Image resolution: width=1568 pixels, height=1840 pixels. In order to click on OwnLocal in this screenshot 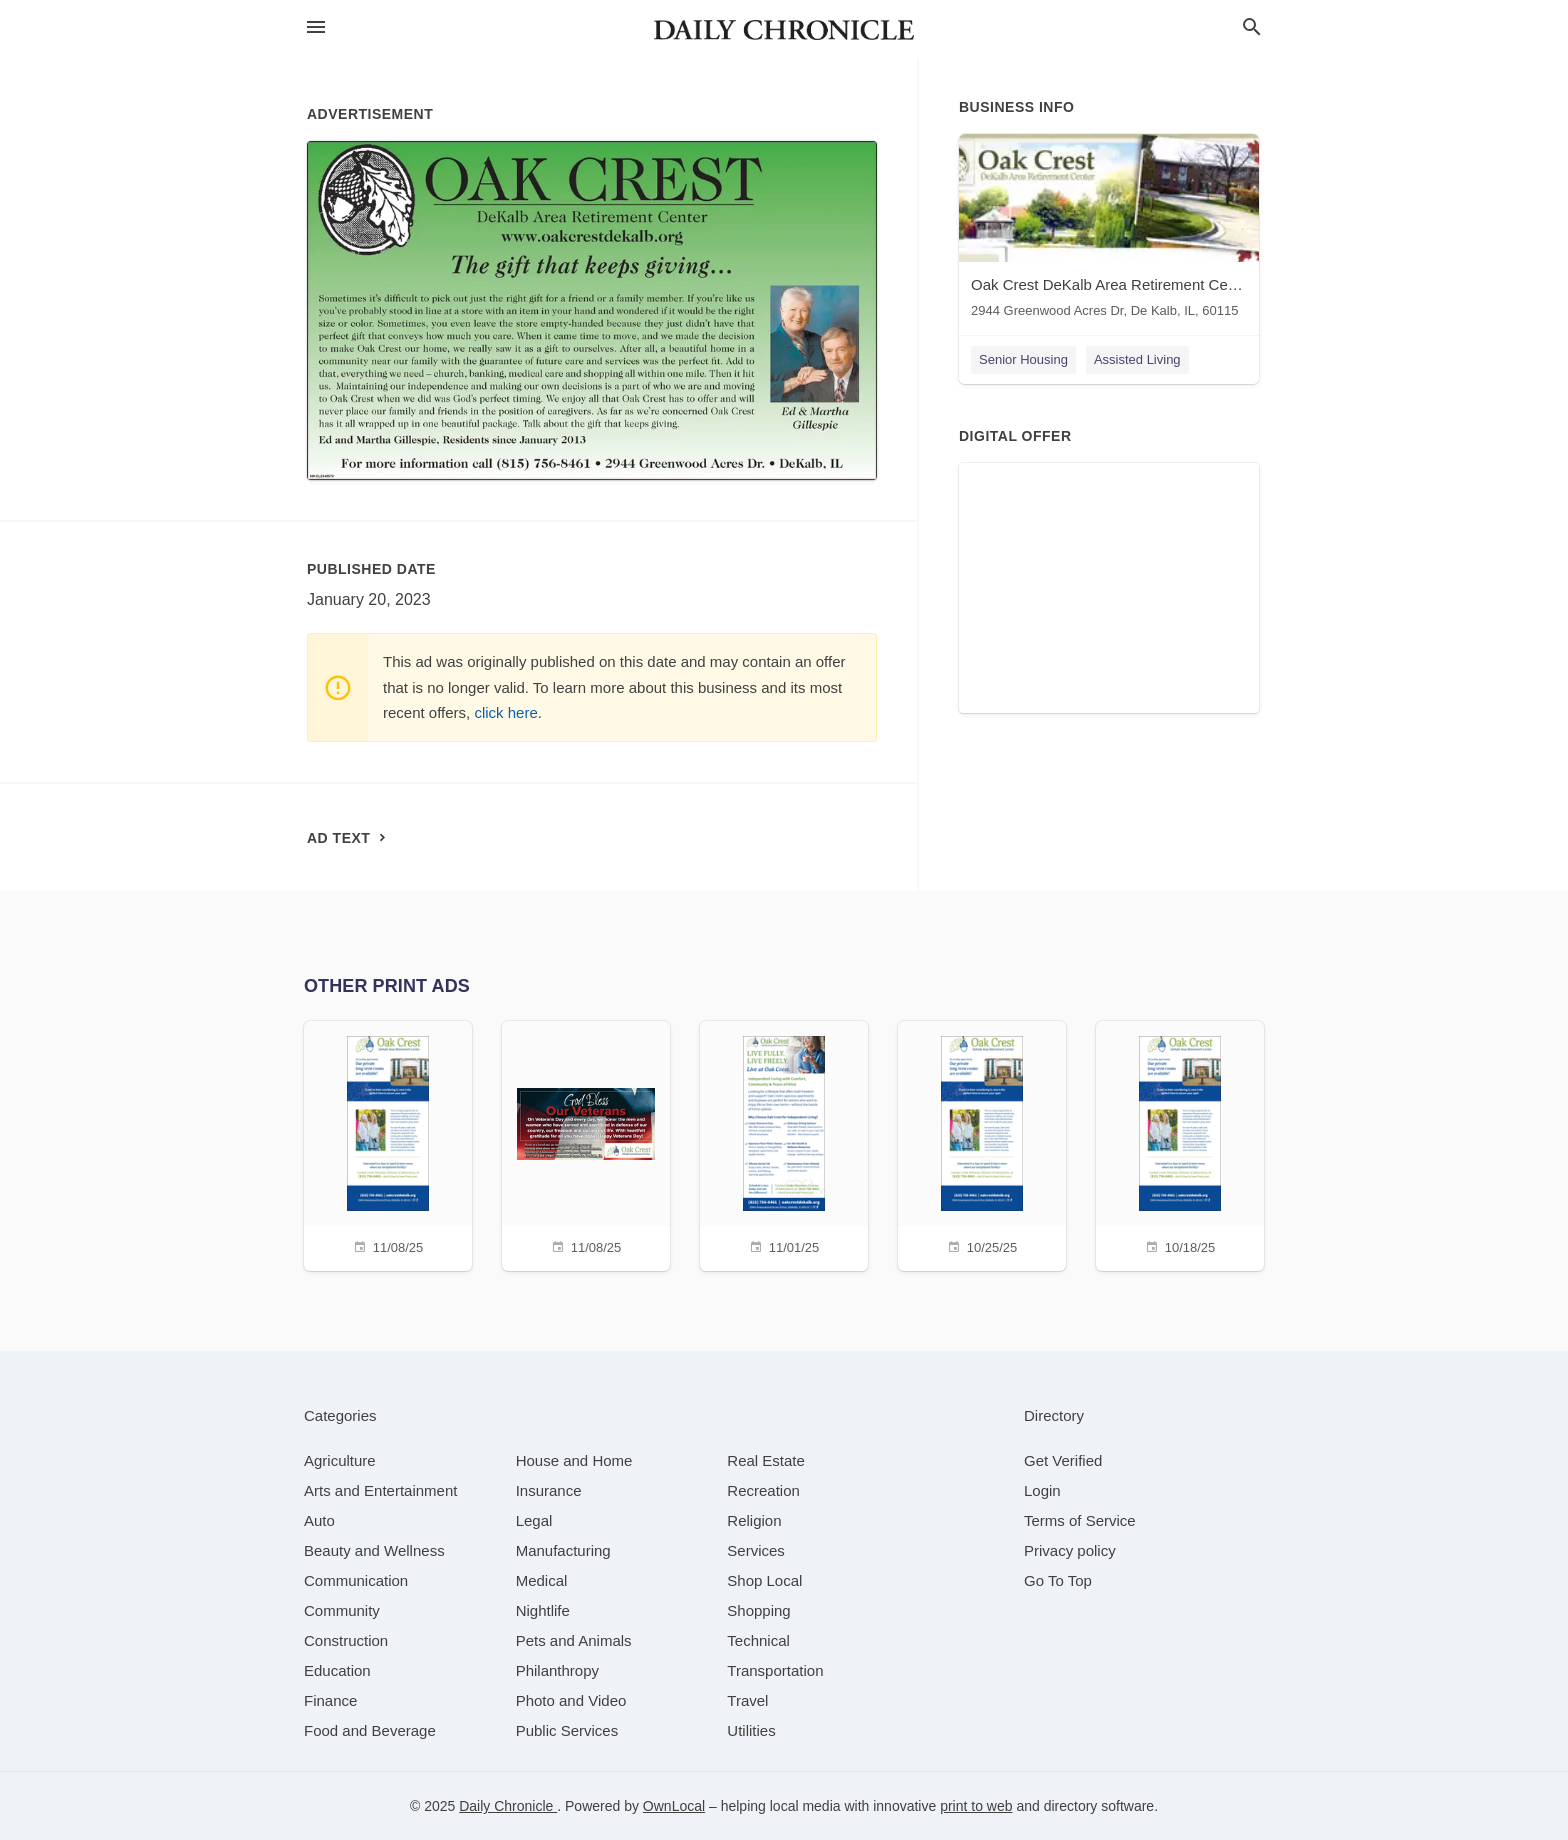, I will do `click(674, 1806)`.